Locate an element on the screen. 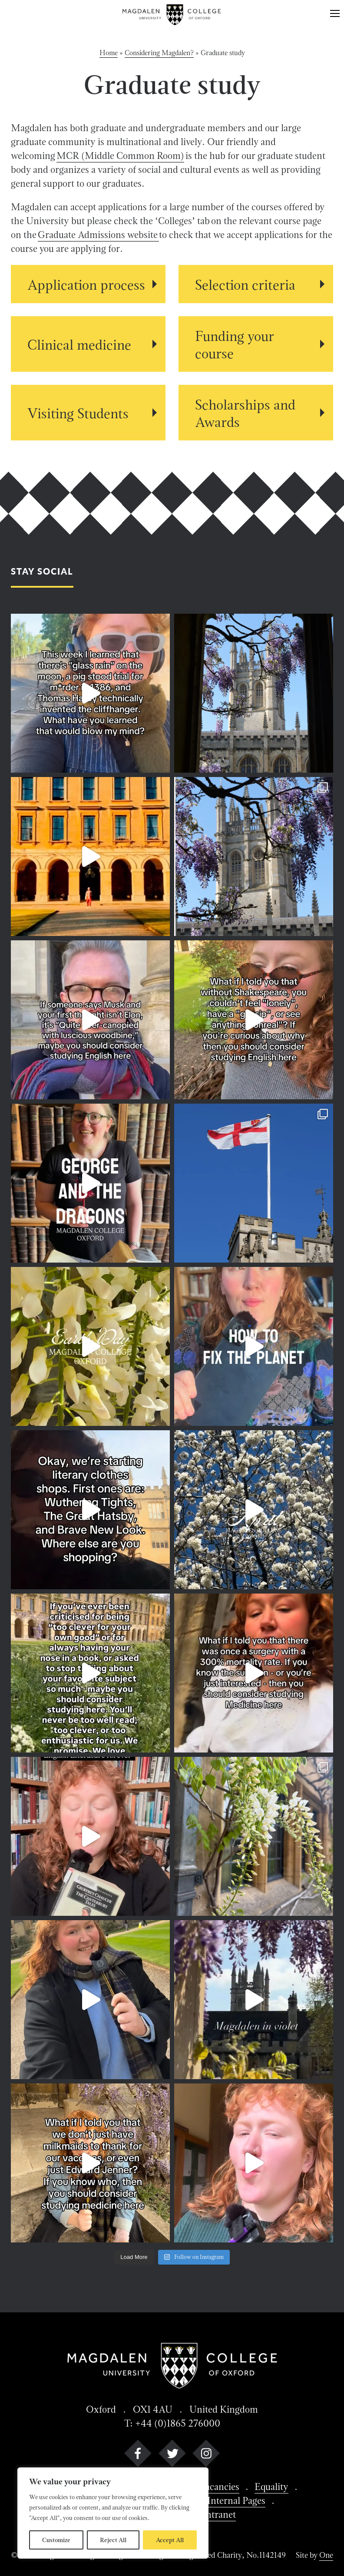  [View Funding your course details] is located at coordinates (256, 344).